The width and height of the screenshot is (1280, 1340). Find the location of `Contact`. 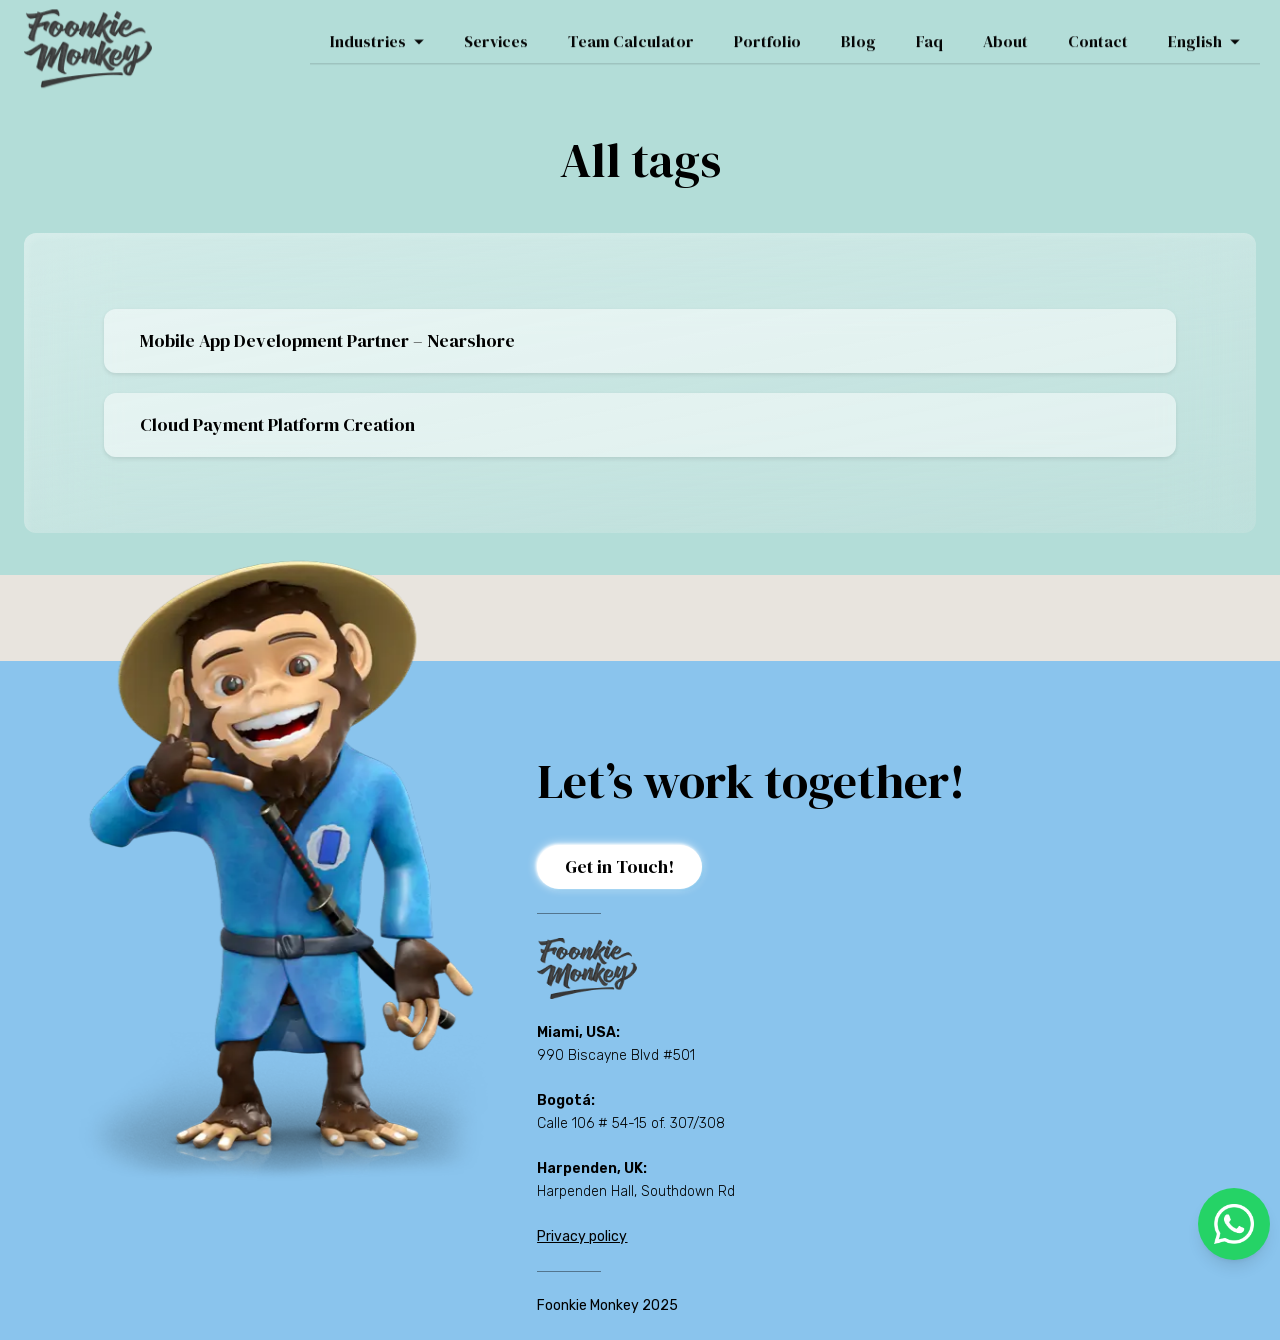

Contact is located at coordinates (1098, 31).